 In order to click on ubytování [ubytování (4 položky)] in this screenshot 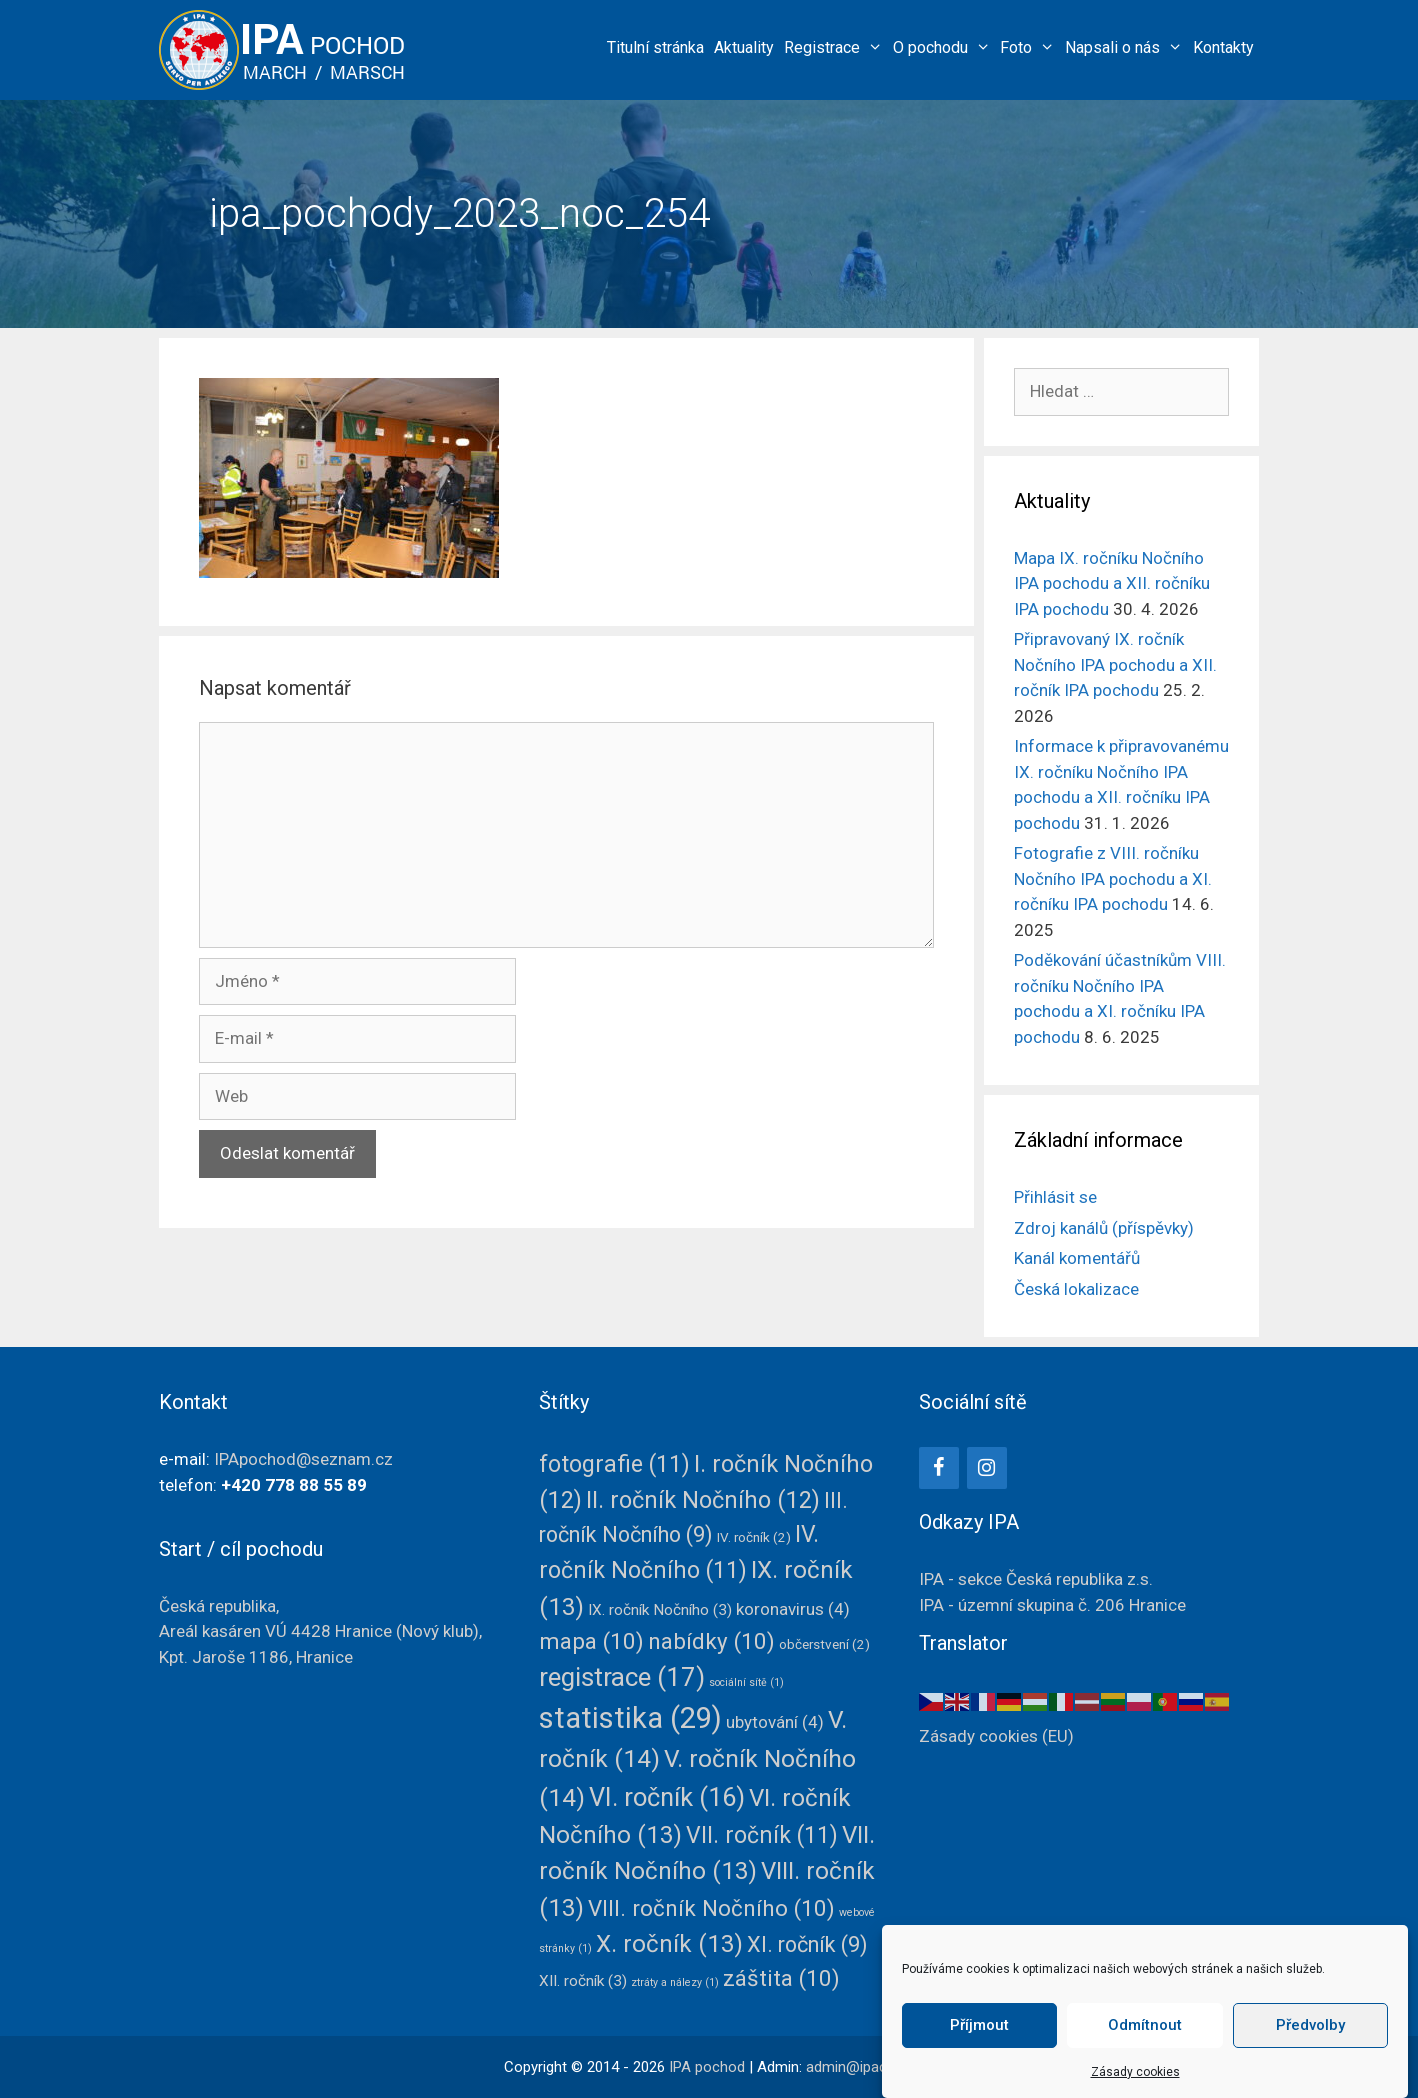, I will do `click(775, 1722)`.